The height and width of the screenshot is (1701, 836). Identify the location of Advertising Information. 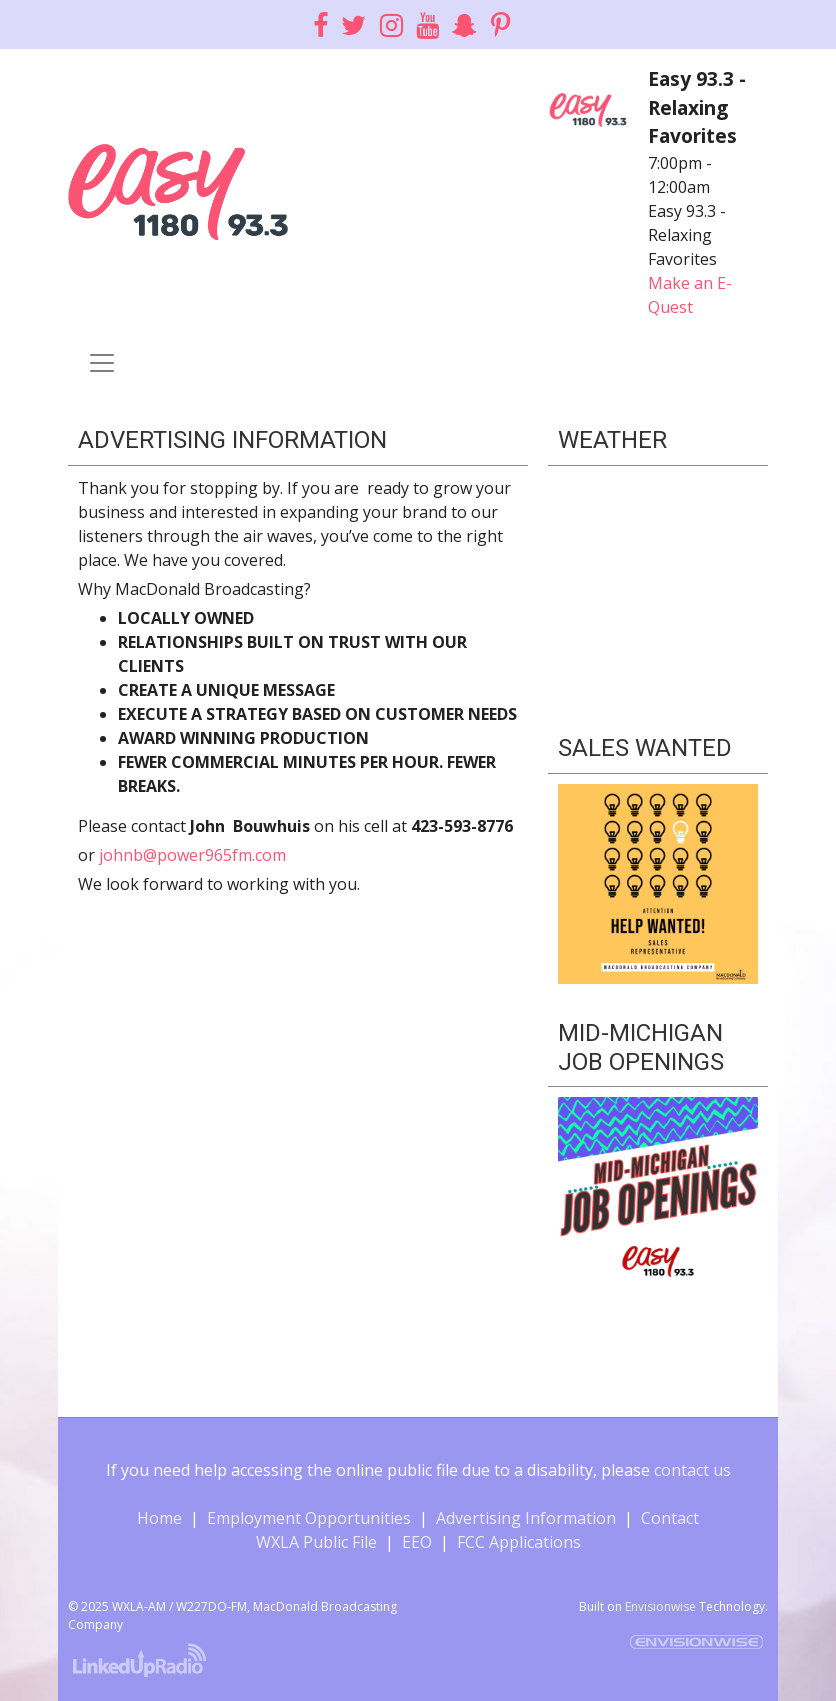
(526, 1518).